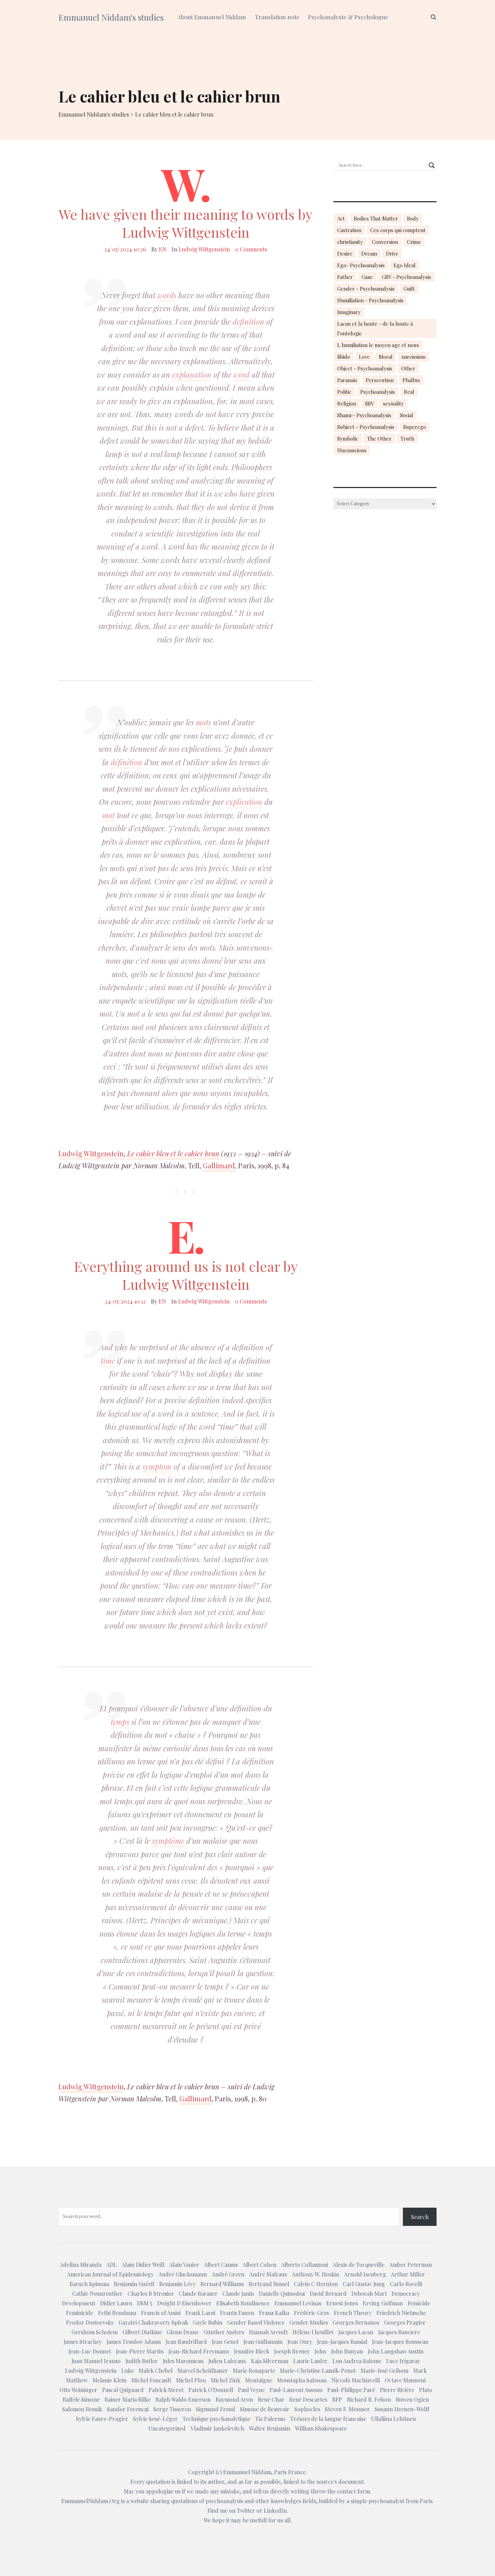 This screenshot has height=2576, width=495. Describe the element at coordinates (392, 253) in the screenshot. I see `Drive [Drive (16 items)]` at that location.